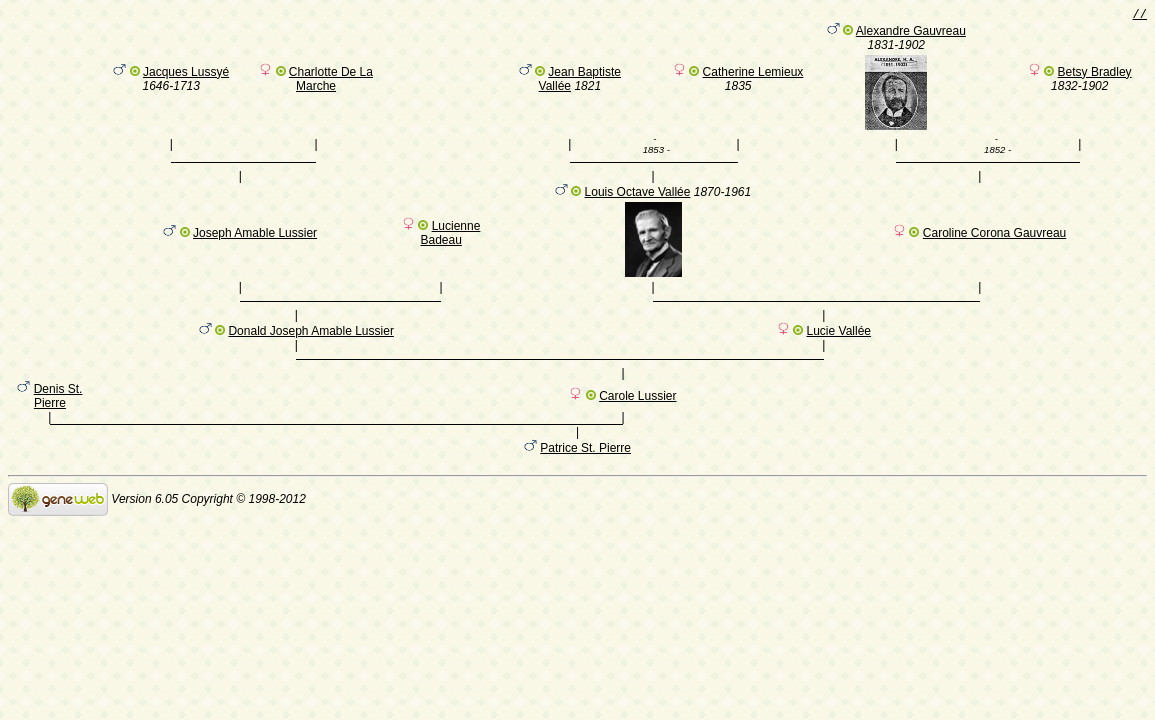  I want to click on Jacques Lussyé, so click(186, 75).